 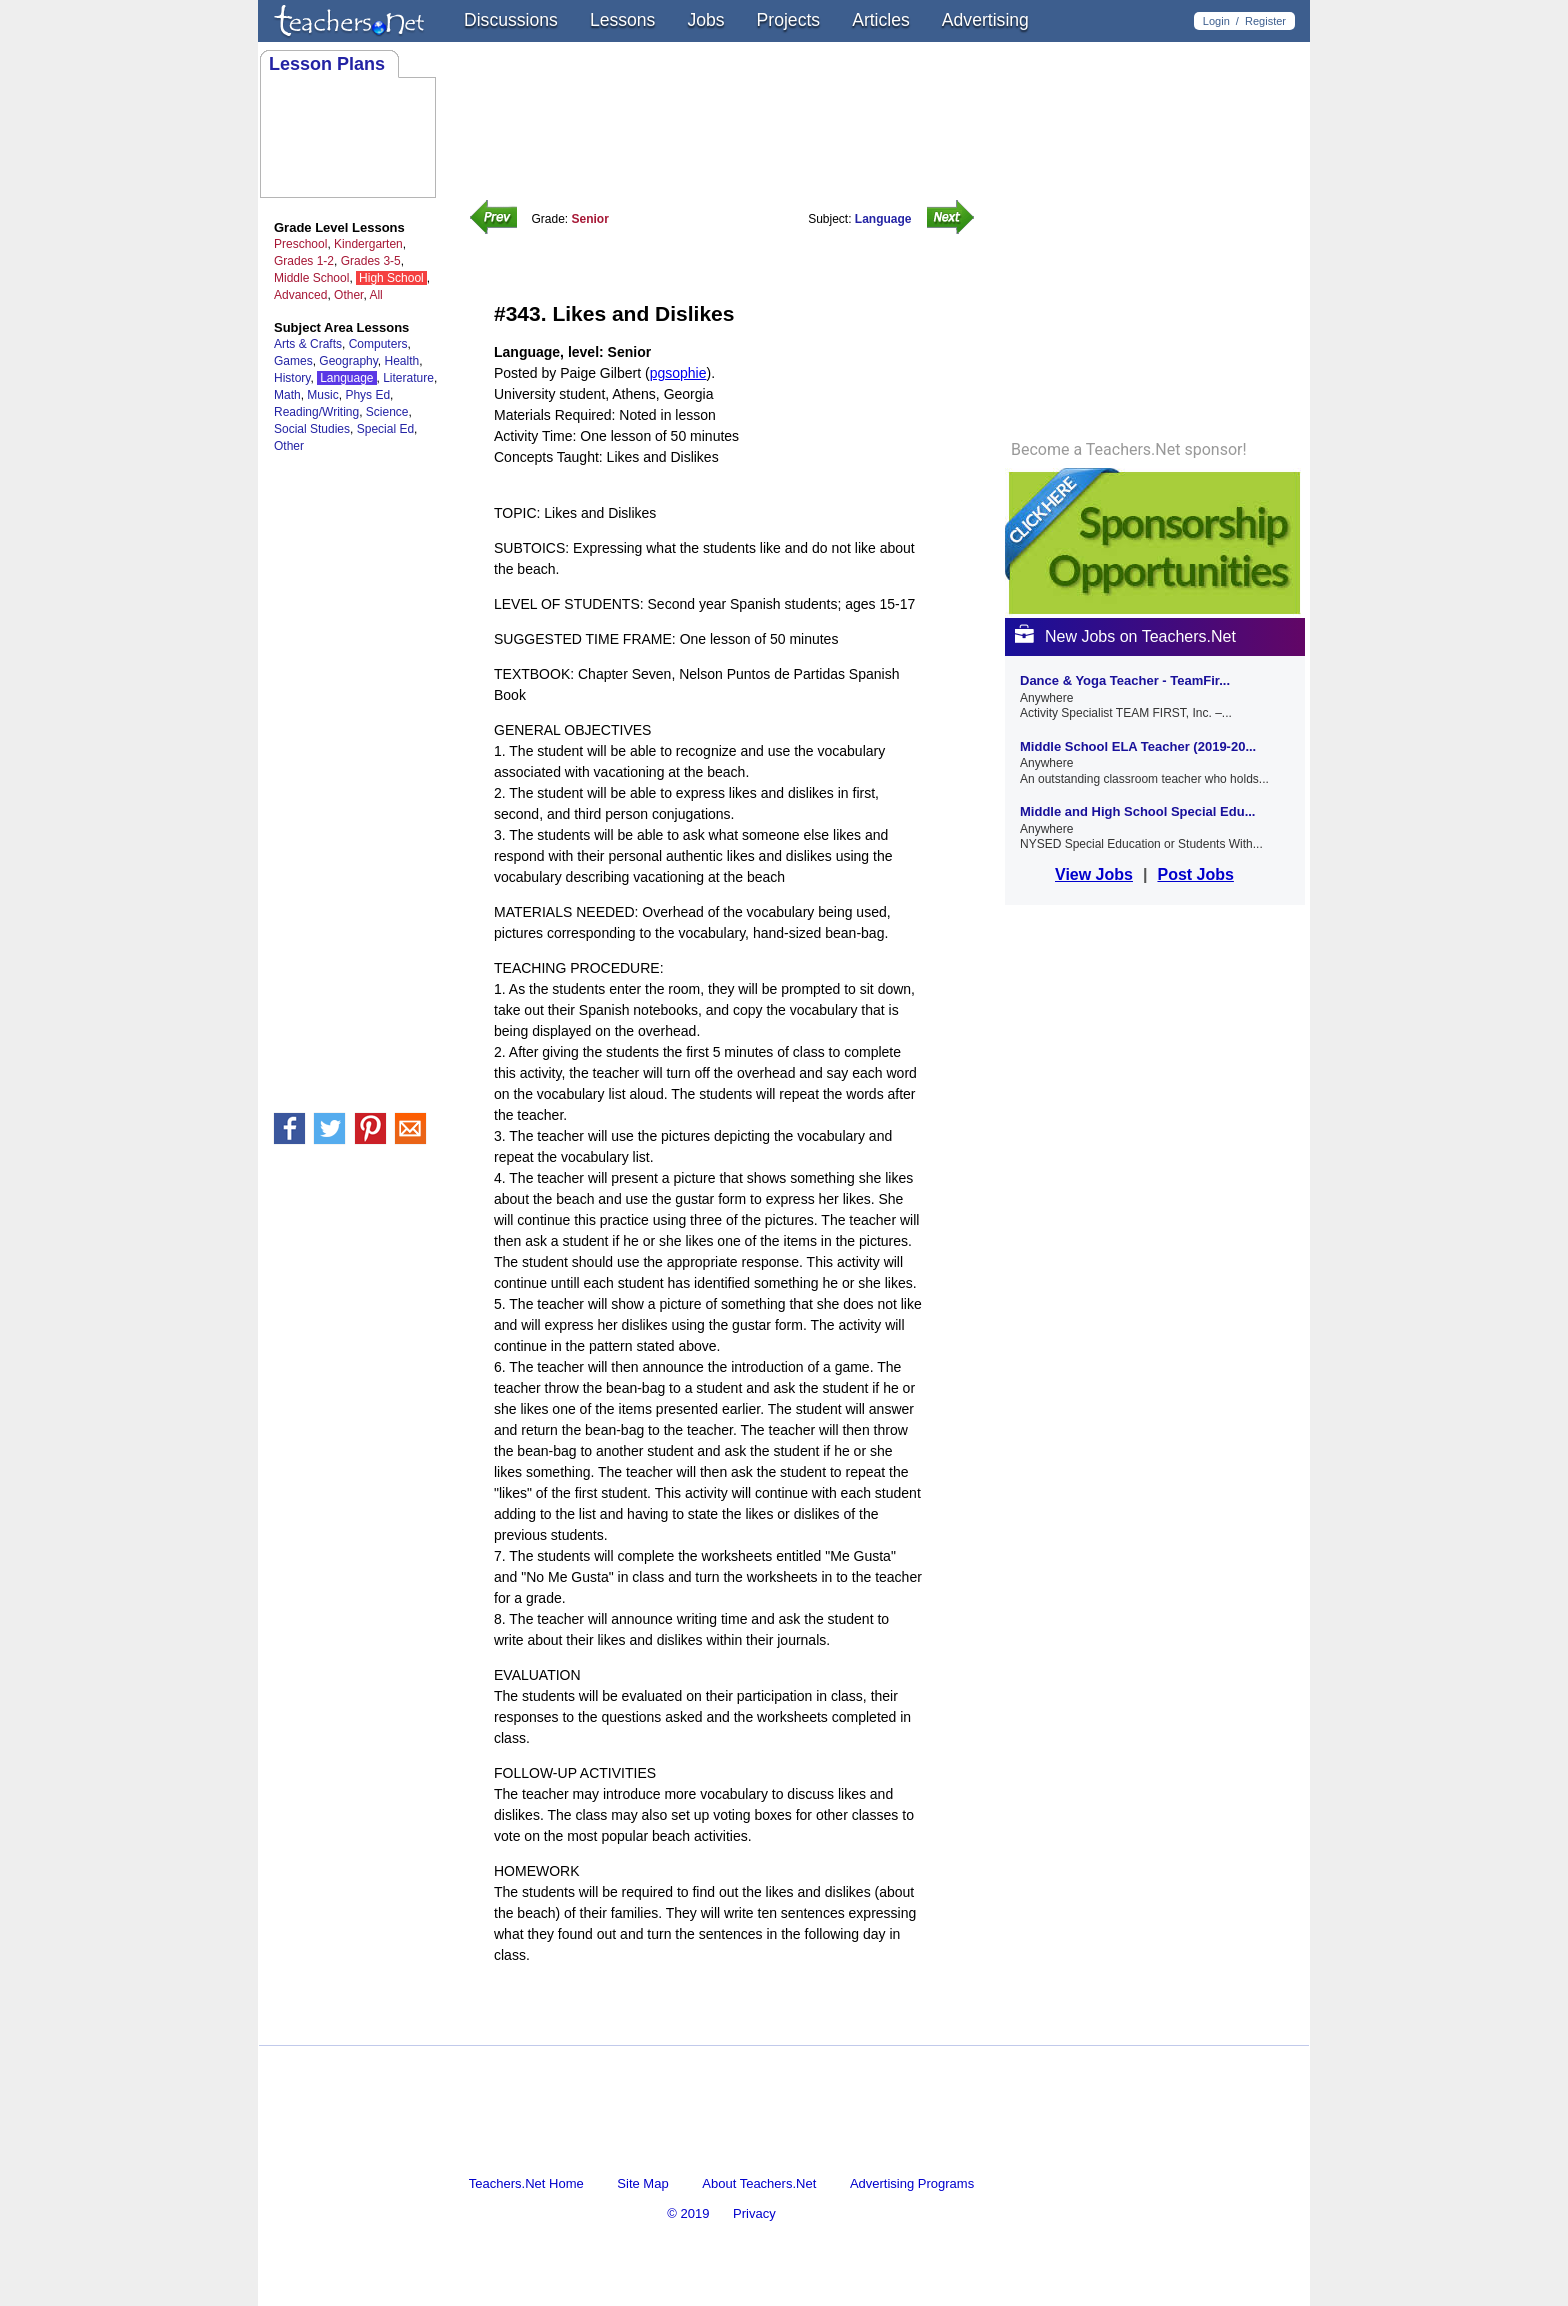 I want to click on Middle School, so click(x=311, y=278).